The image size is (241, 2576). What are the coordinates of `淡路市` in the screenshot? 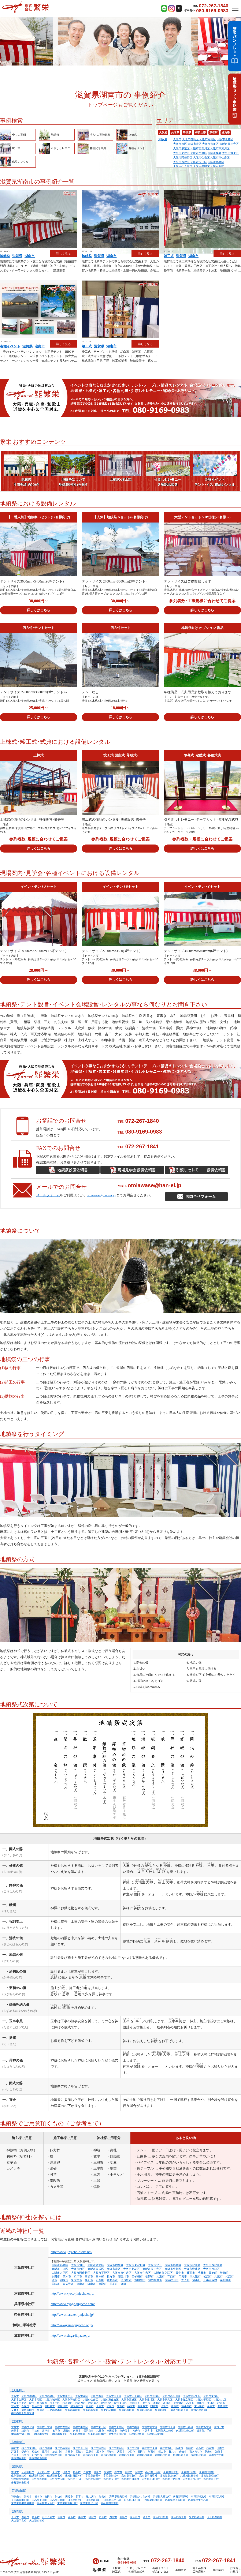 It's located at (219, 2451).